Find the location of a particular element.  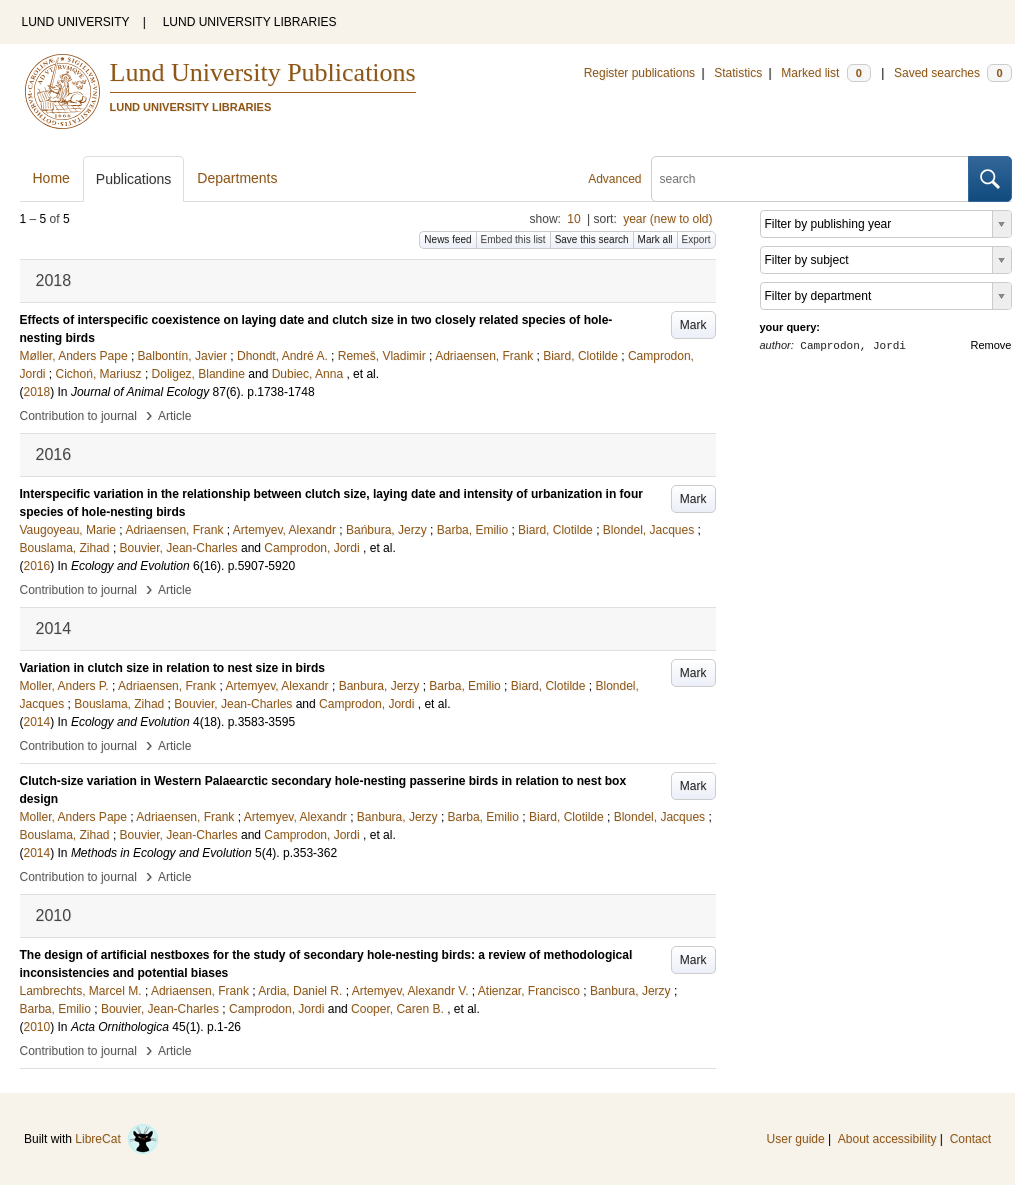

[search] is located at coordinates (810, 179).